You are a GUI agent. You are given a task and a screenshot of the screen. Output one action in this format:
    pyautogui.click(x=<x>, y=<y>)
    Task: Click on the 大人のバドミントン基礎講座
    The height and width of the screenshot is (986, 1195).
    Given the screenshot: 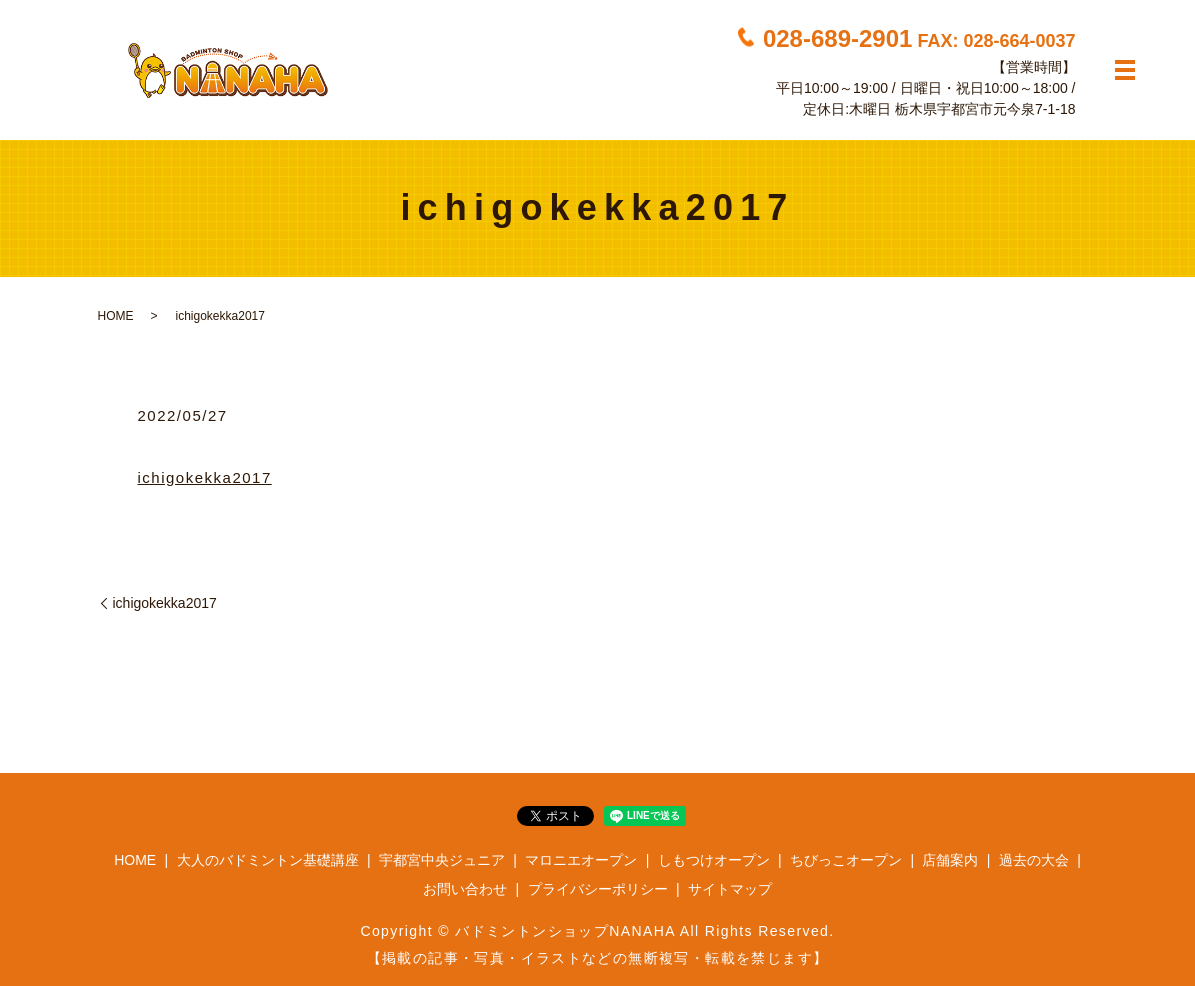 What is the action you would take?
    pyautogui.click(x=268, y=860)
    